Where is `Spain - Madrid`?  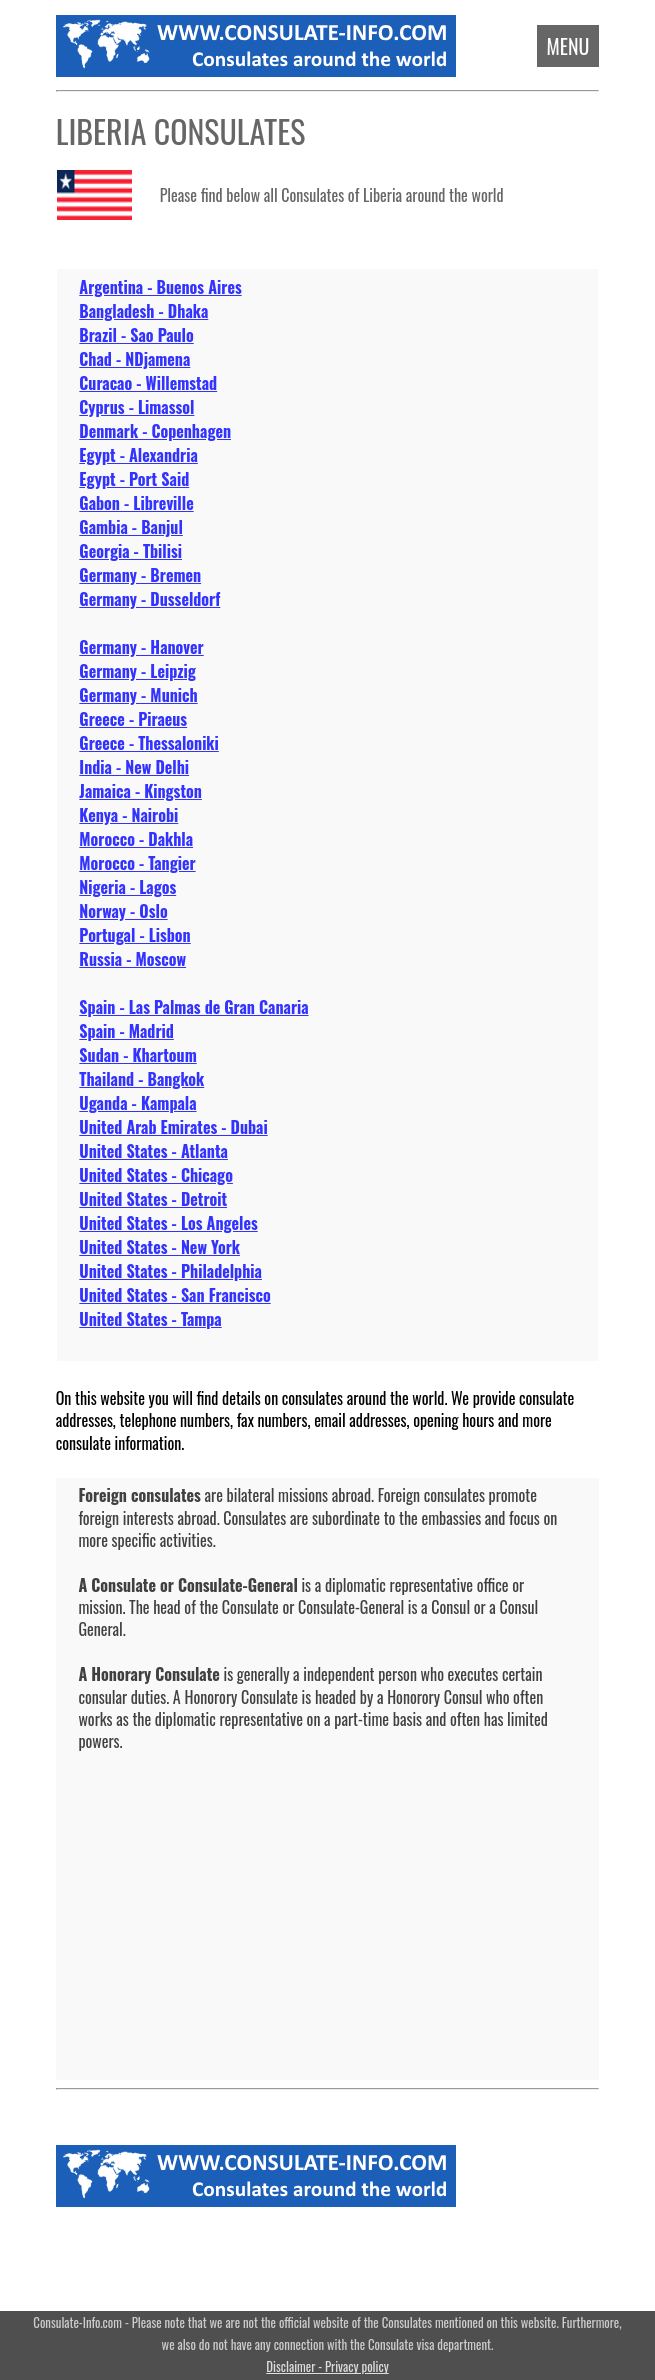 Spain - Madrid is located at coordinates (126, 1031).